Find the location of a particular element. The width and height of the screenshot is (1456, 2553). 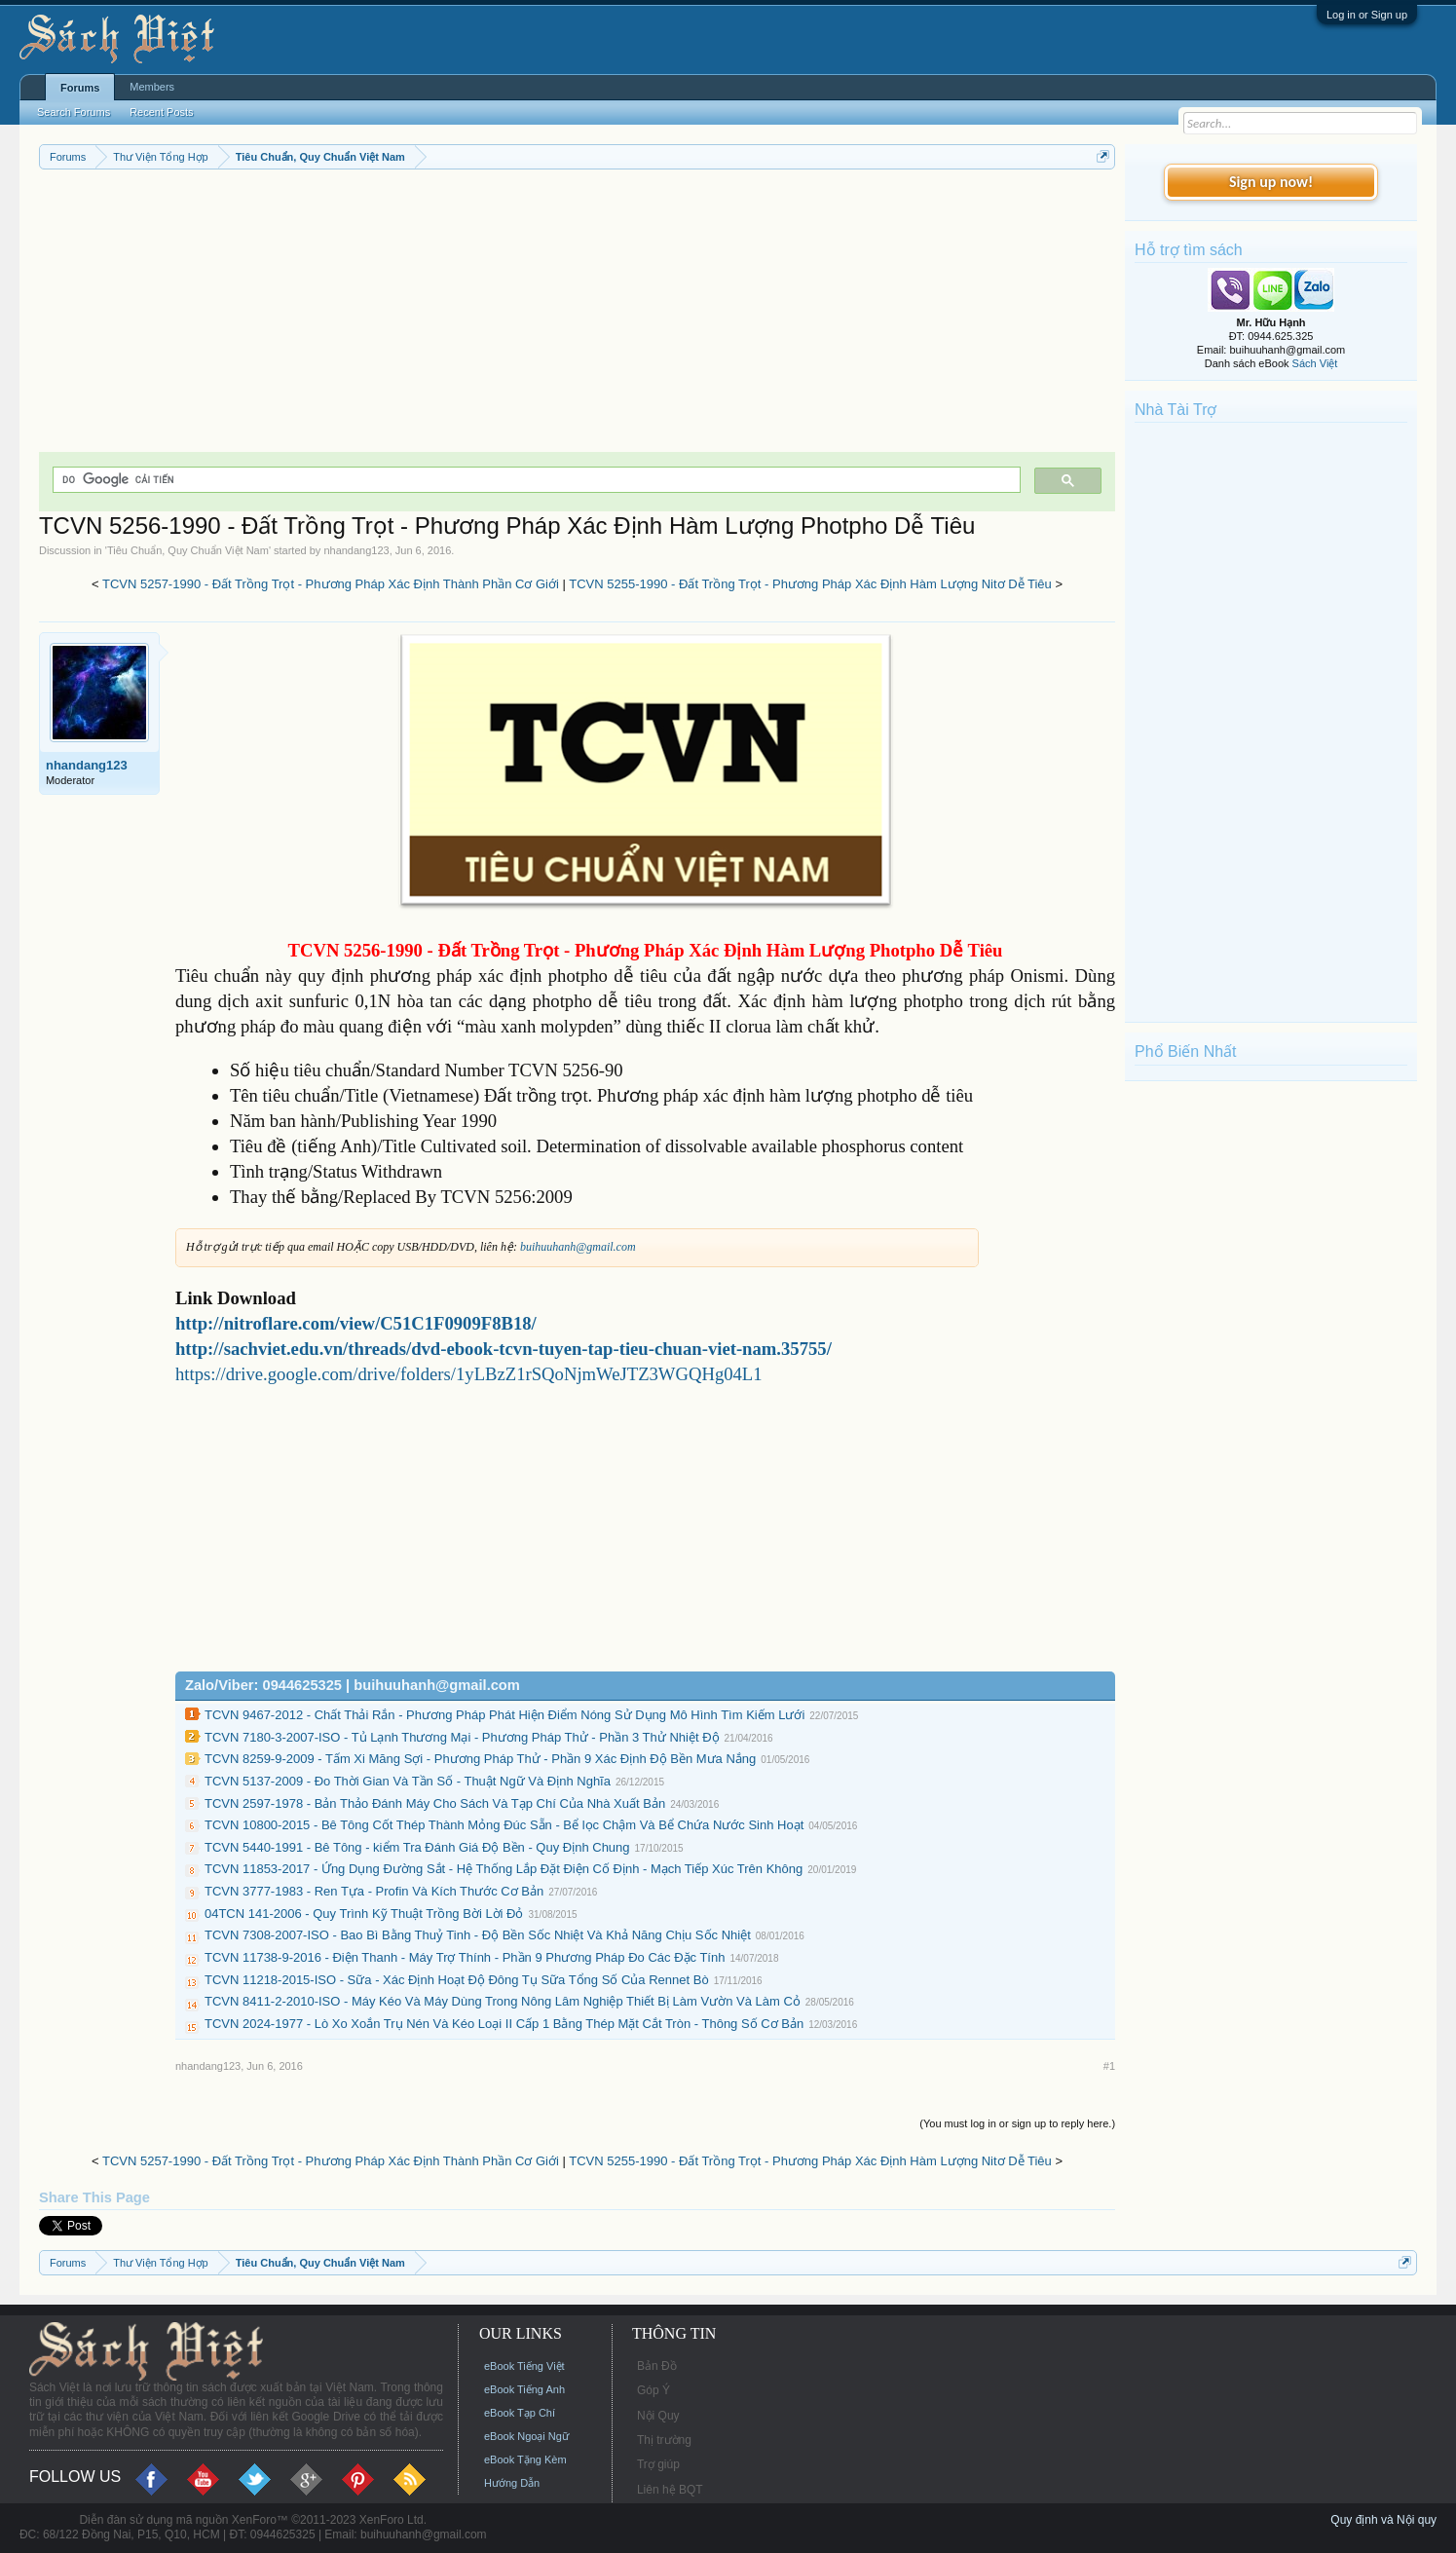

eBook Tặng Kèm is located at coordinates (525, 2459).